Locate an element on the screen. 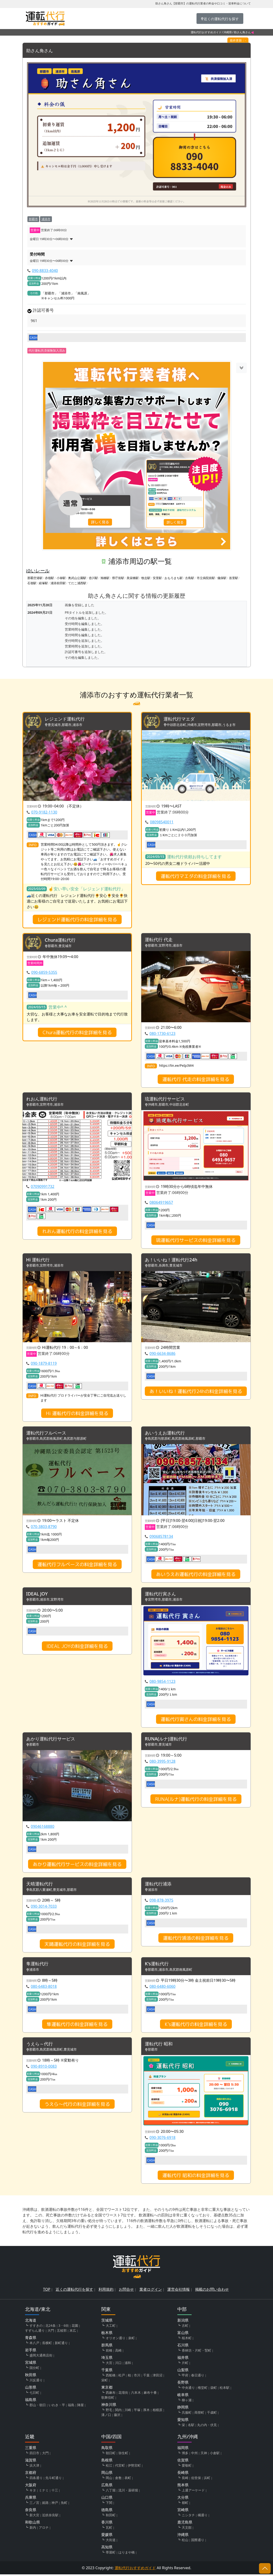 This screenshot has width=273, height=2576. 先斗町通り is located at coordinates (53, 2479).